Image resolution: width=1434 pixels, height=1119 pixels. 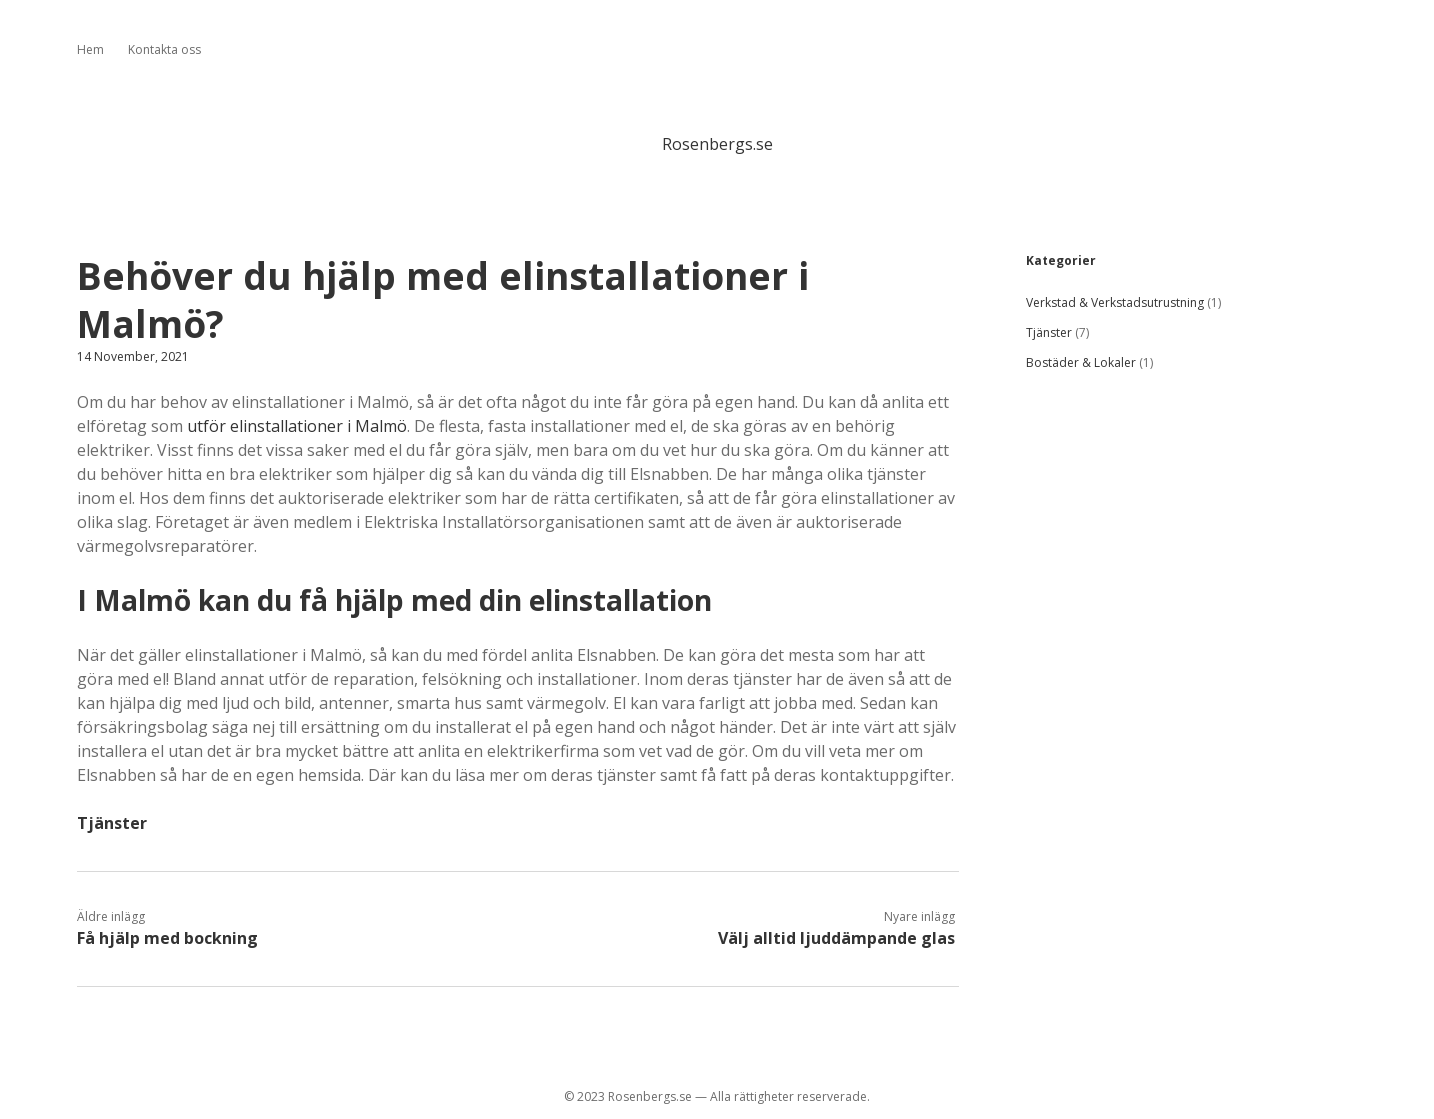 What do you see at coordinates (164, 49) in the screenshot?
I see `Kontakta oss` at bounding box center [164, 49].